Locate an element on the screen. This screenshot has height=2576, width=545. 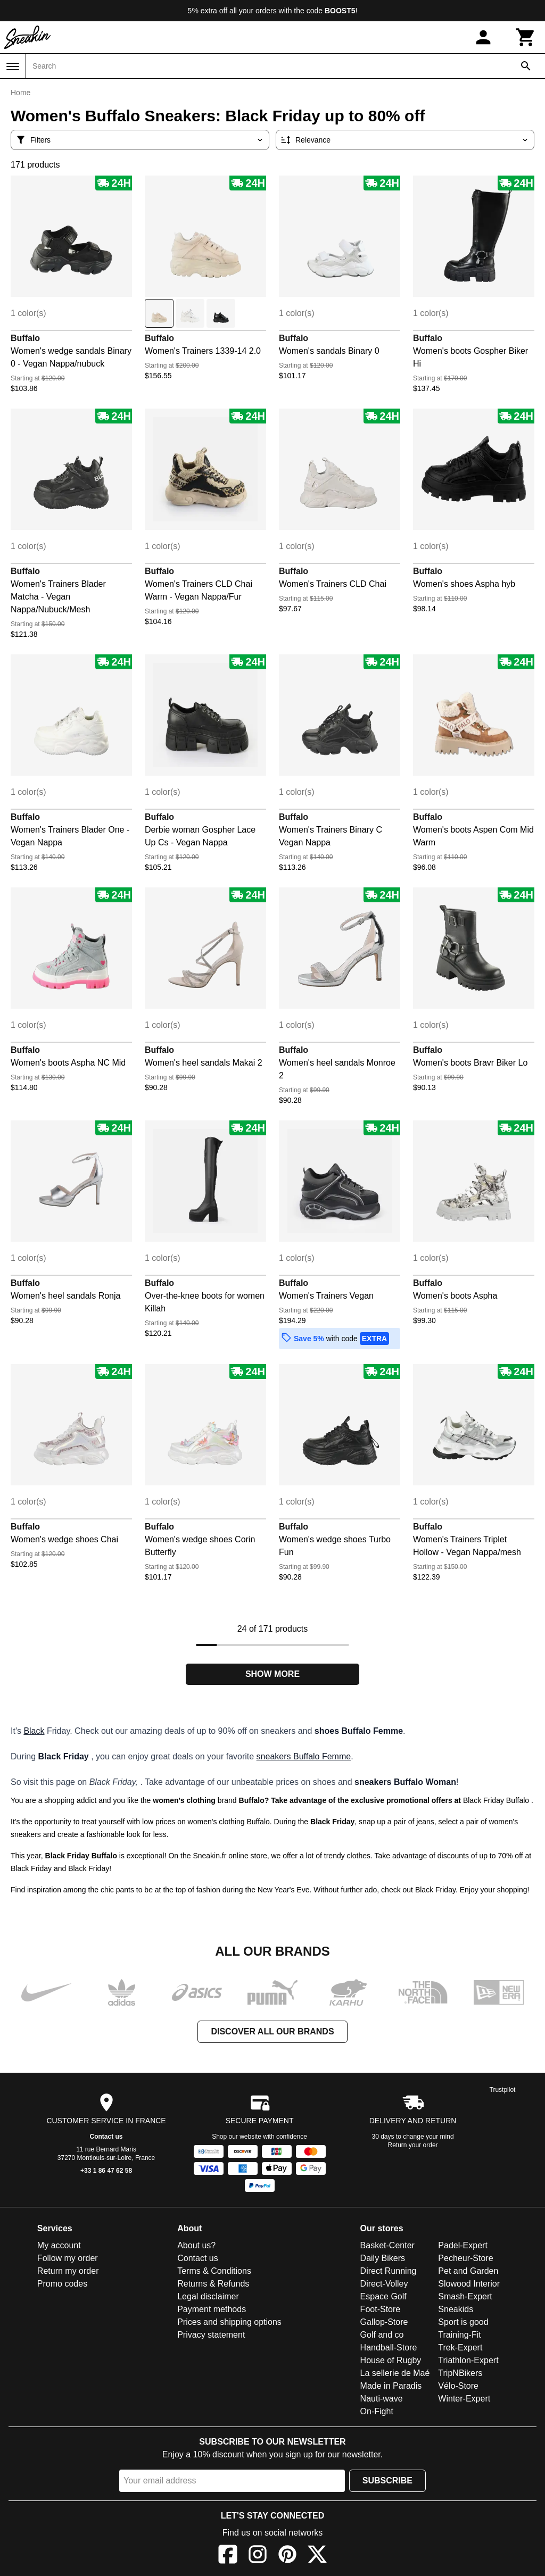
Follow my order is located at coordinates (67, 2258).